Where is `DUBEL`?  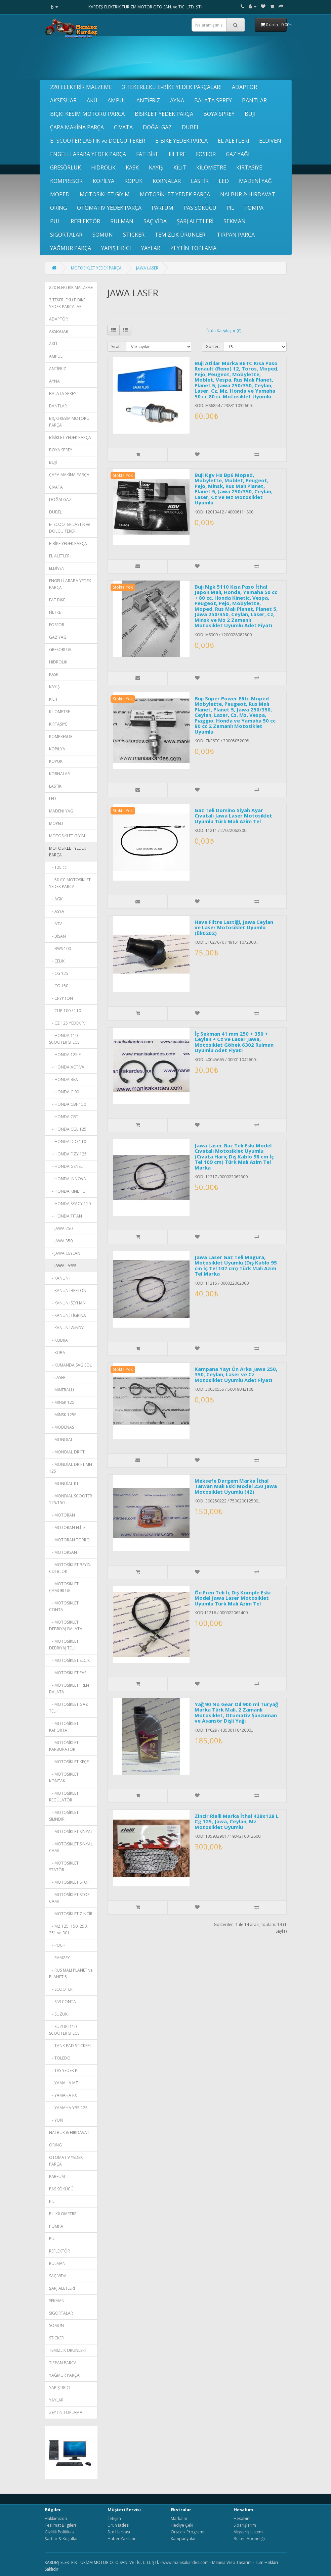
DUBEL is located at coordinates (191, 127).